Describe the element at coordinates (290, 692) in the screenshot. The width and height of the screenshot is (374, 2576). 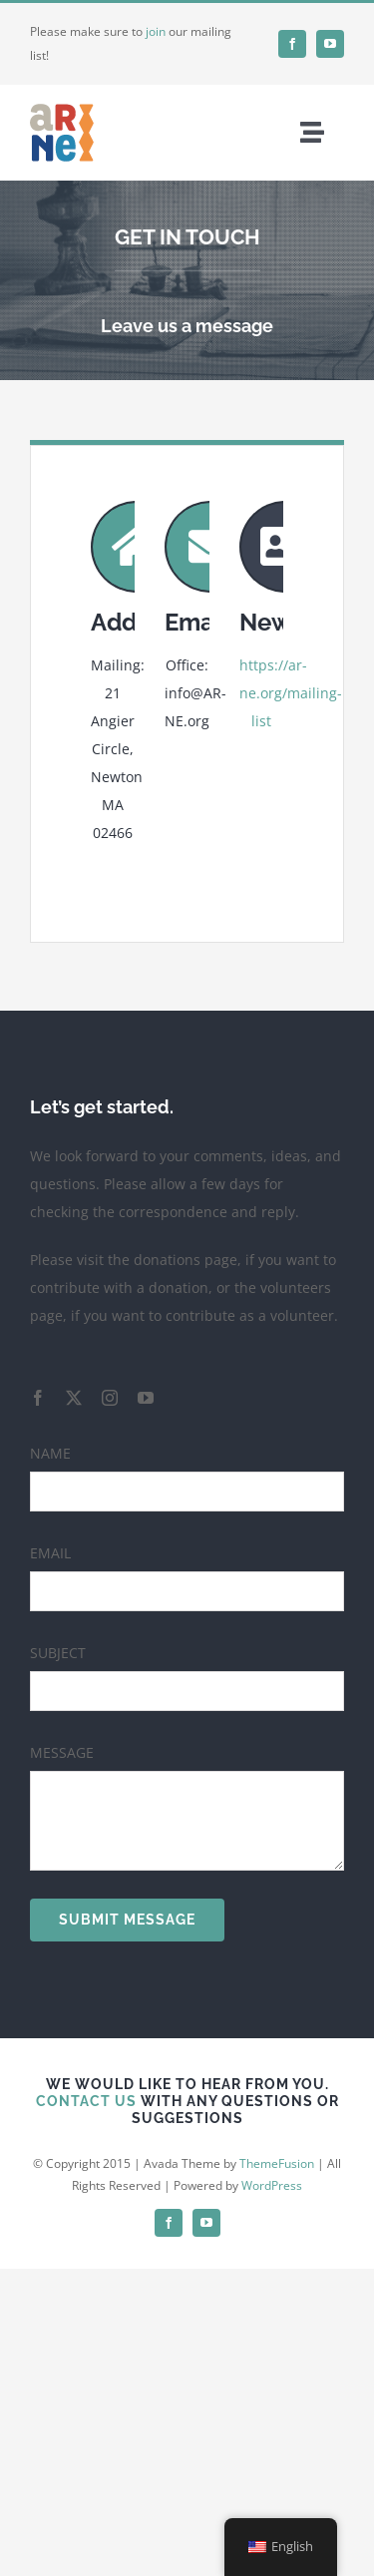
I see `https://ar-ne.org/mailing-list` at that location.